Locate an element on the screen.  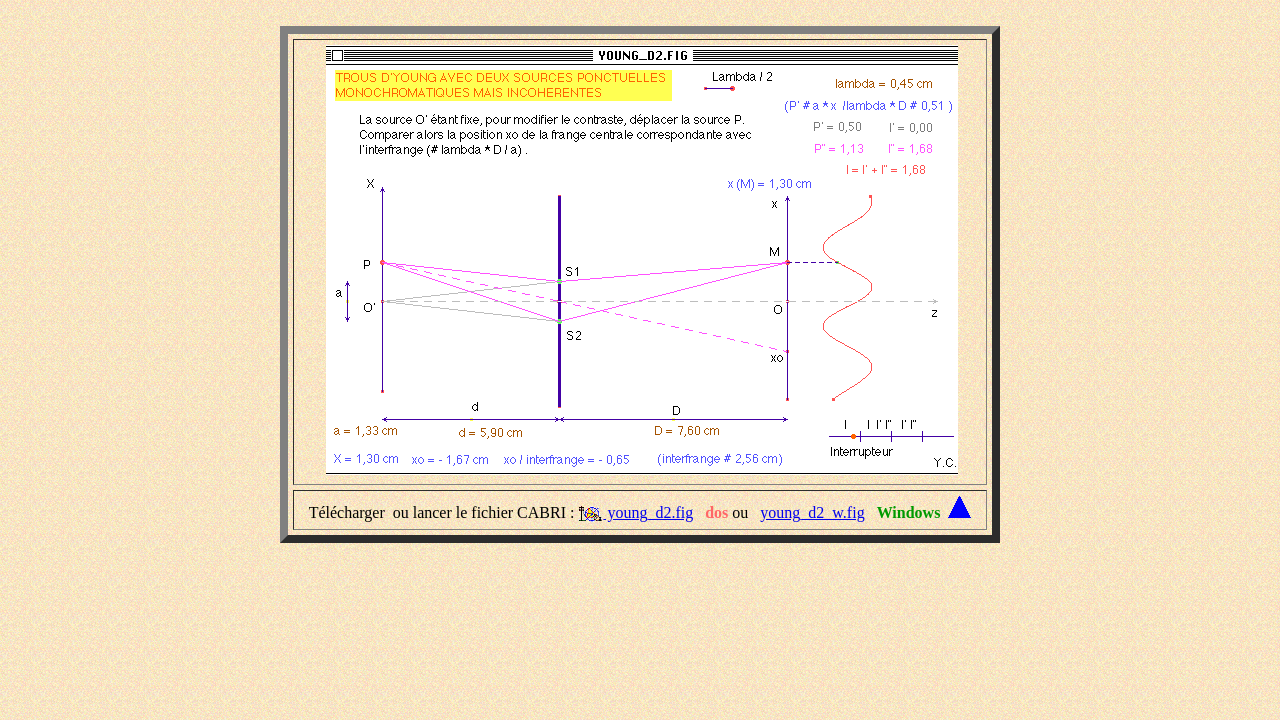
young_d2.fig is located at coordinates (648, 512).